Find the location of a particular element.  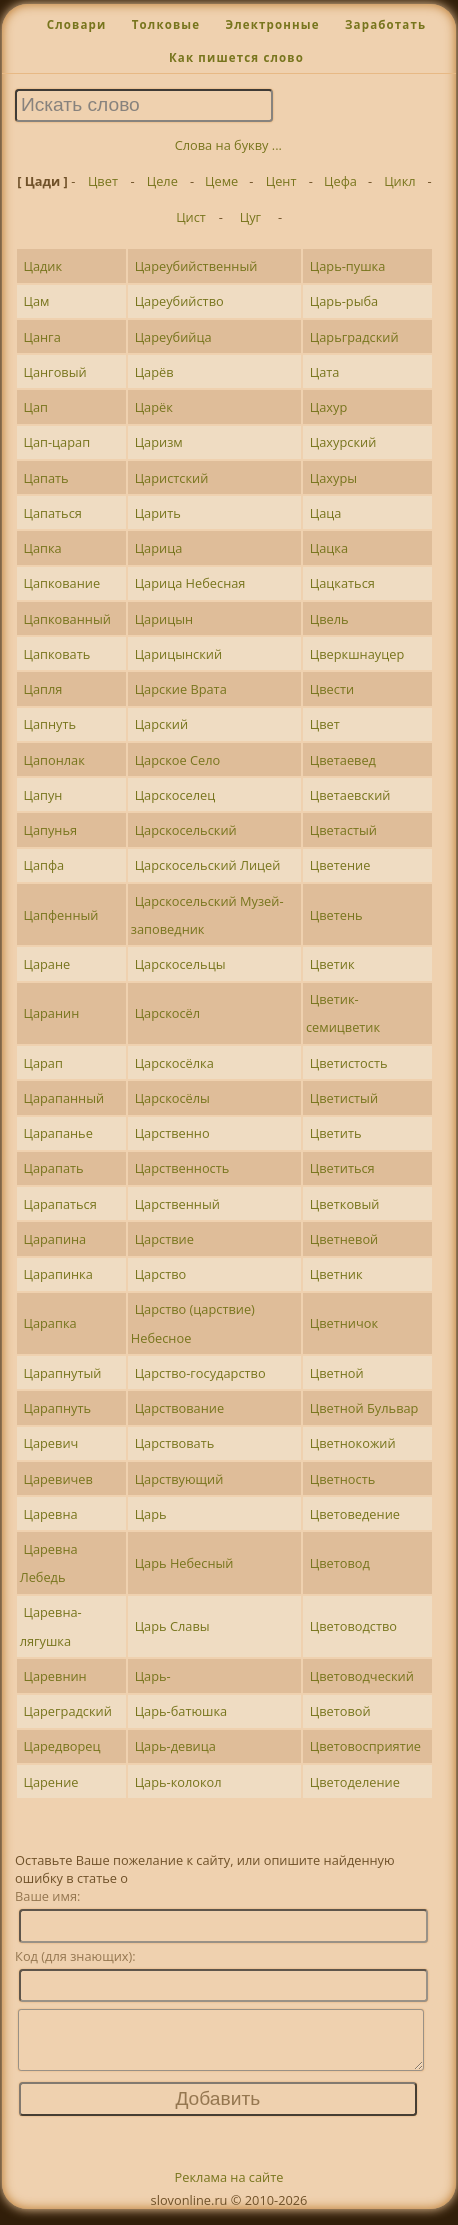

Цветистый is located at coordinates (344, 1098).